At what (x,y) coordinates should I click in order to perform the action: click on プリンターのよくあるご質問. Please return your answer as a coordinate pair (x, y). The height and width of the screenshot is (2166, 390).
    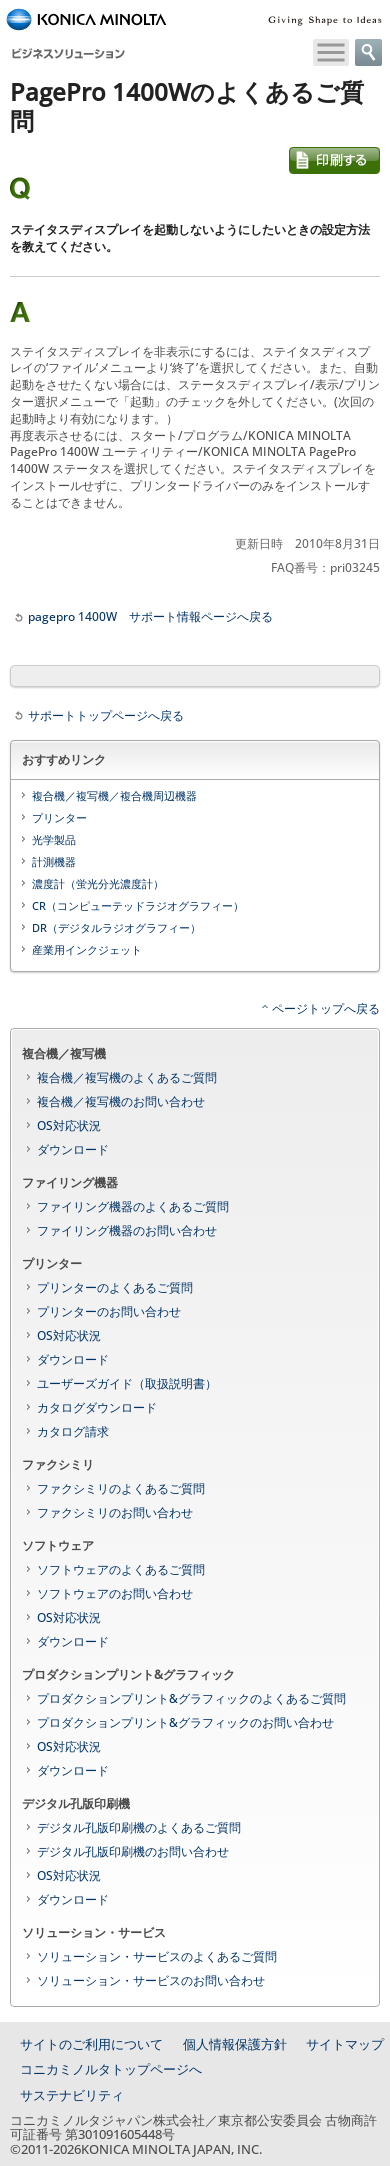
    Looking at the image, I should click on (115, 1287).